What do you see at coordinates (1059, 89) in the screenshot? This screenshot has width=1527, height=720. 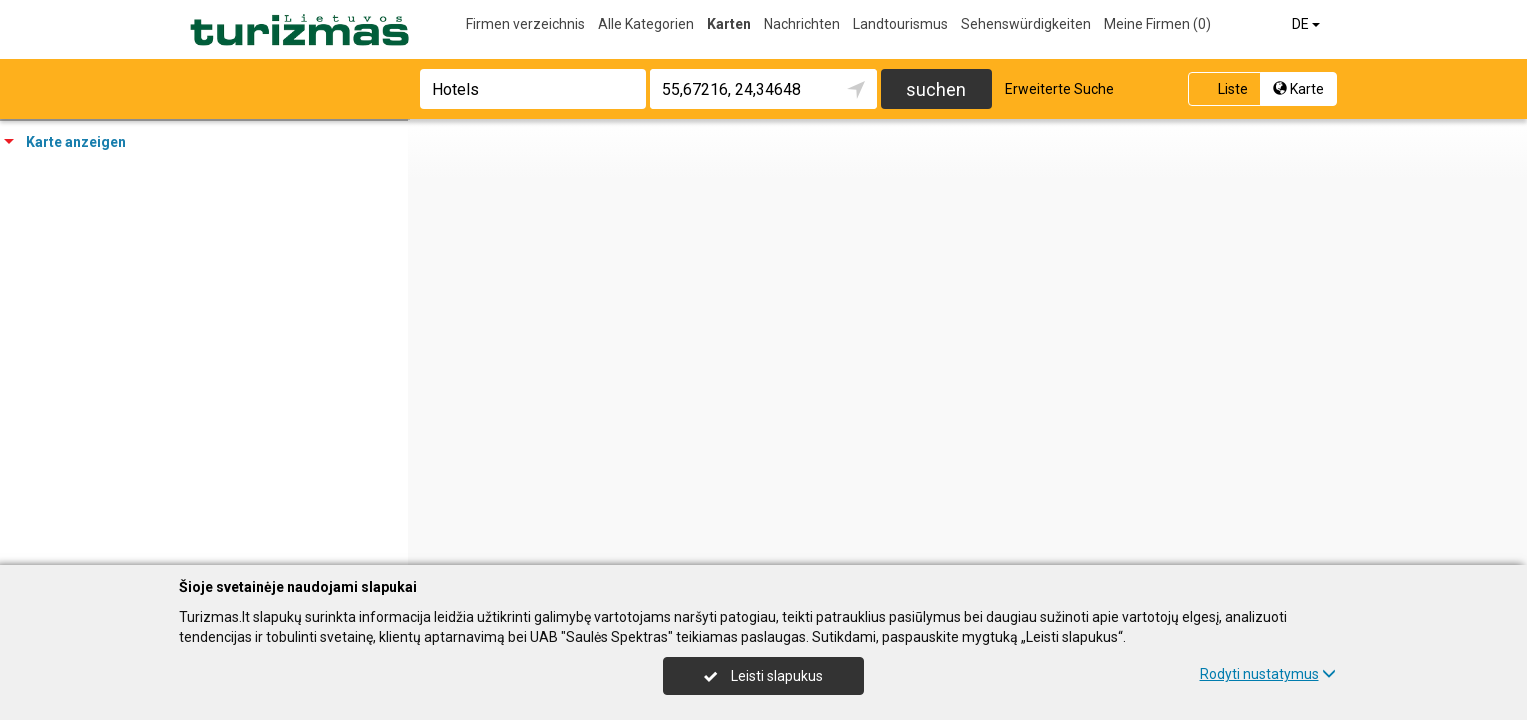 I see `Erweiterte Suche` at bounding box center [1059, 89].